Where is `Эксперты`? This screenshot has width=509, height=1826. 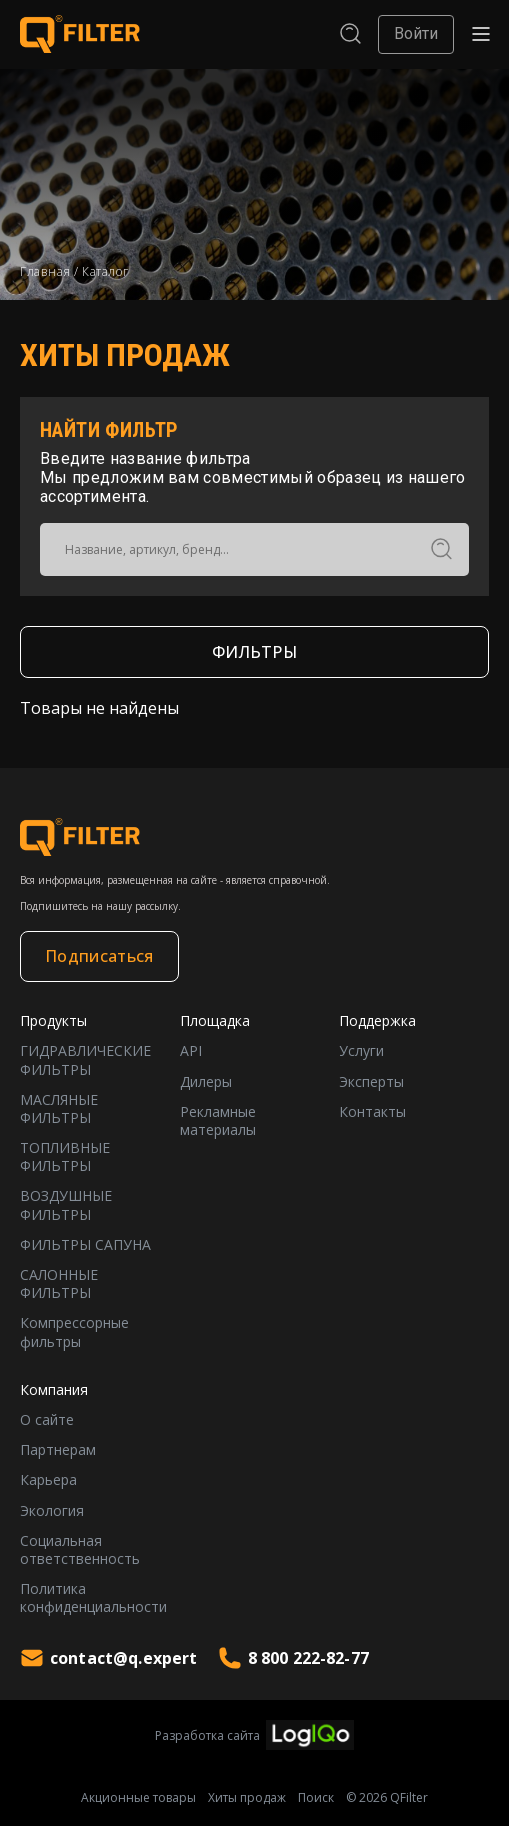 Эксперты is located at coordinates (371, 1082).